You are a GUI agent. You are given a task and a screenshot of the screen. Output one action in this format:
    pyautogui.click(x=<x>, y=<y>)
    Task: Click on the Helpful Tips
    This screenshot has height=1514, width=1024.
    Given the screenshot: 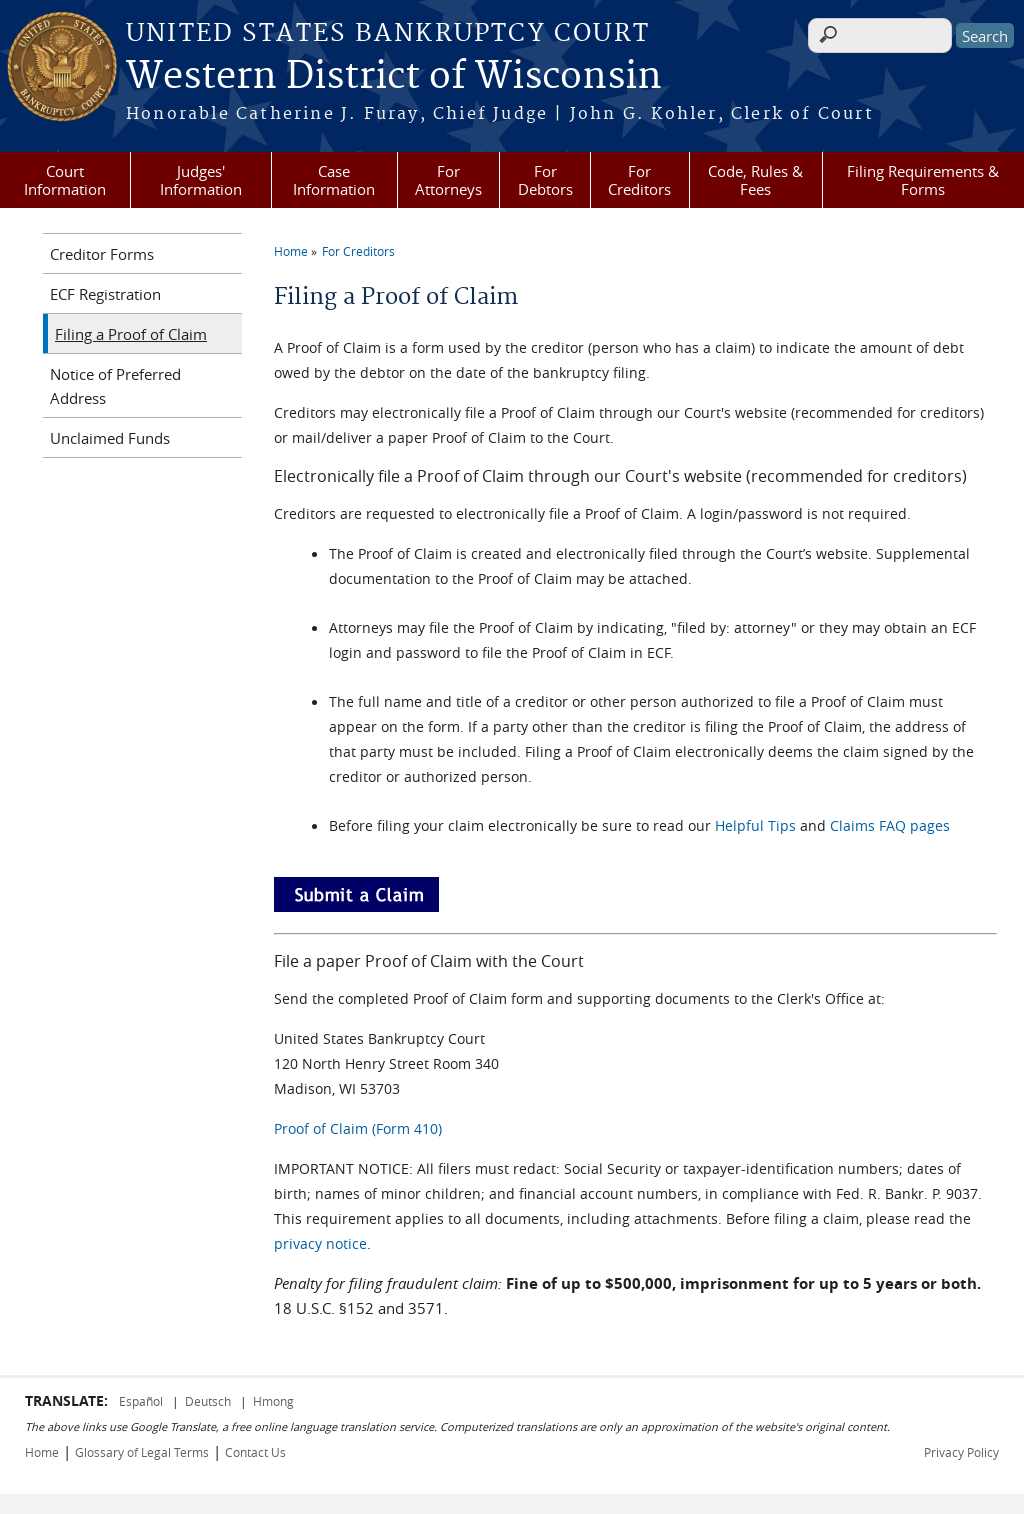 What is the action you would take?
    pyautogui.click(x=755, y=825)
    